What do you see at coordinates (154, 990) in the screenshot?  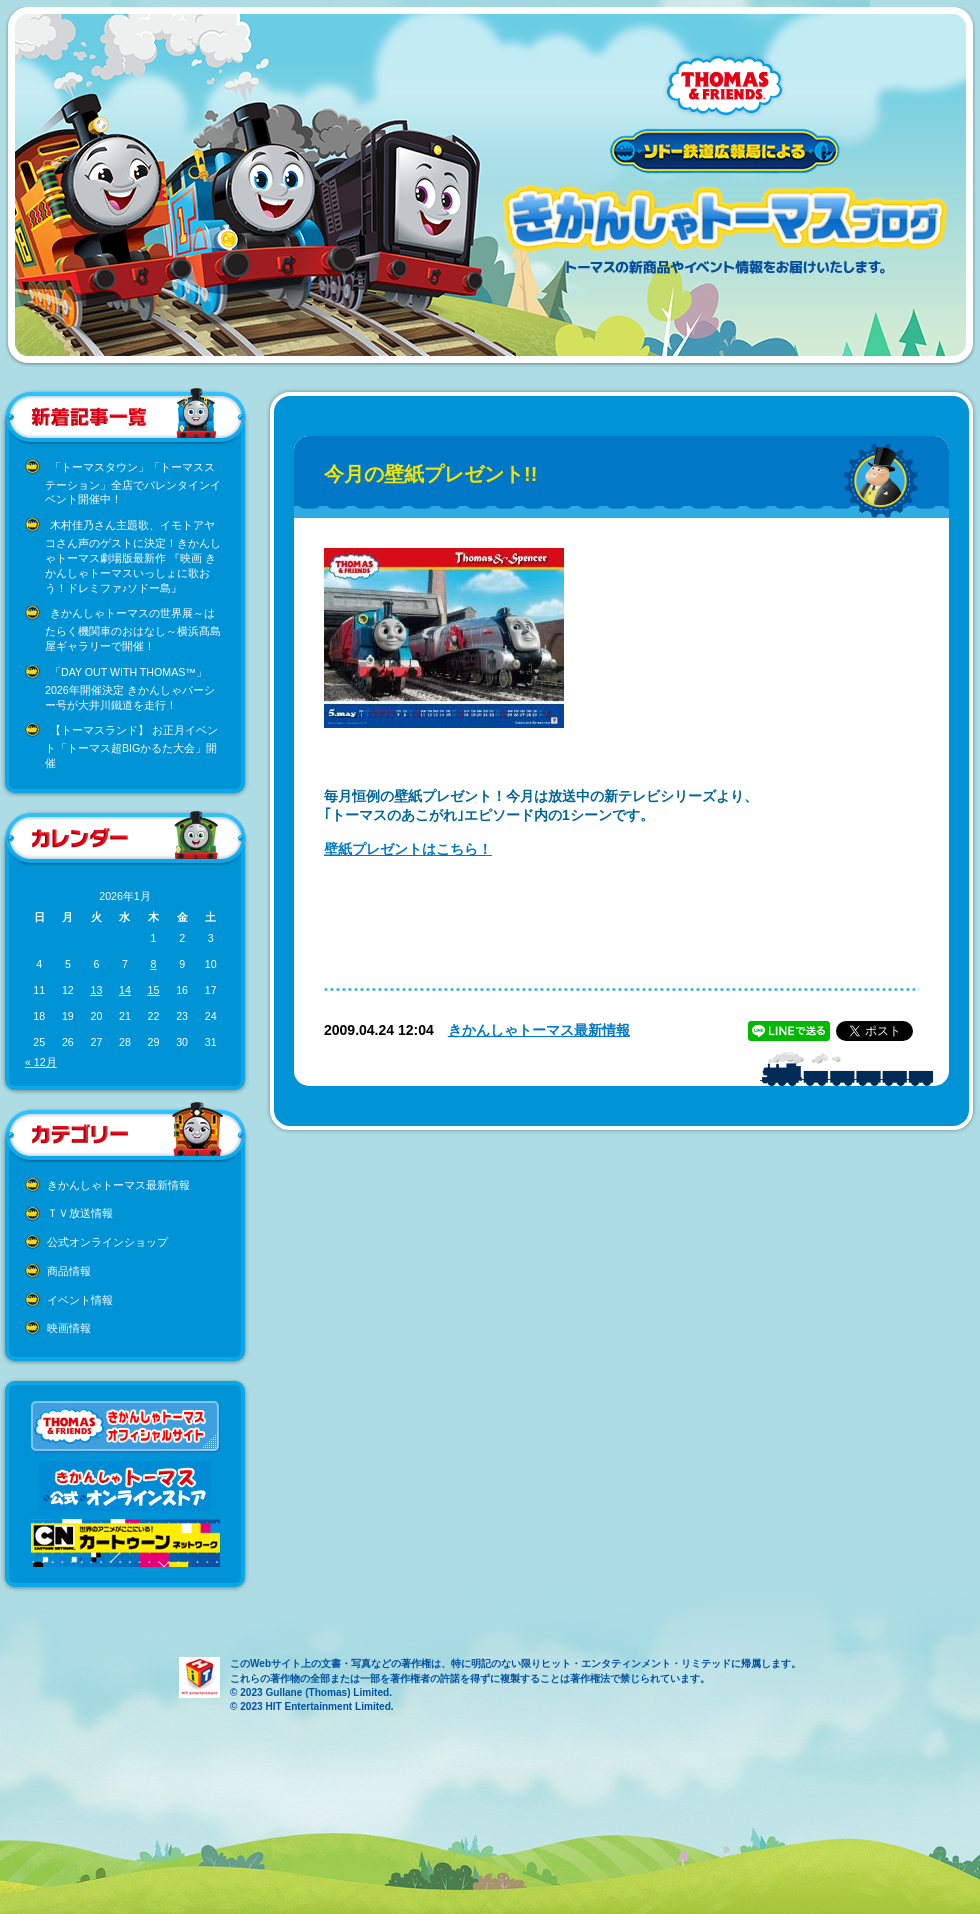 I see `15 [2026年1月15日 に投稿を公開]` at bounding box center [154, 990].